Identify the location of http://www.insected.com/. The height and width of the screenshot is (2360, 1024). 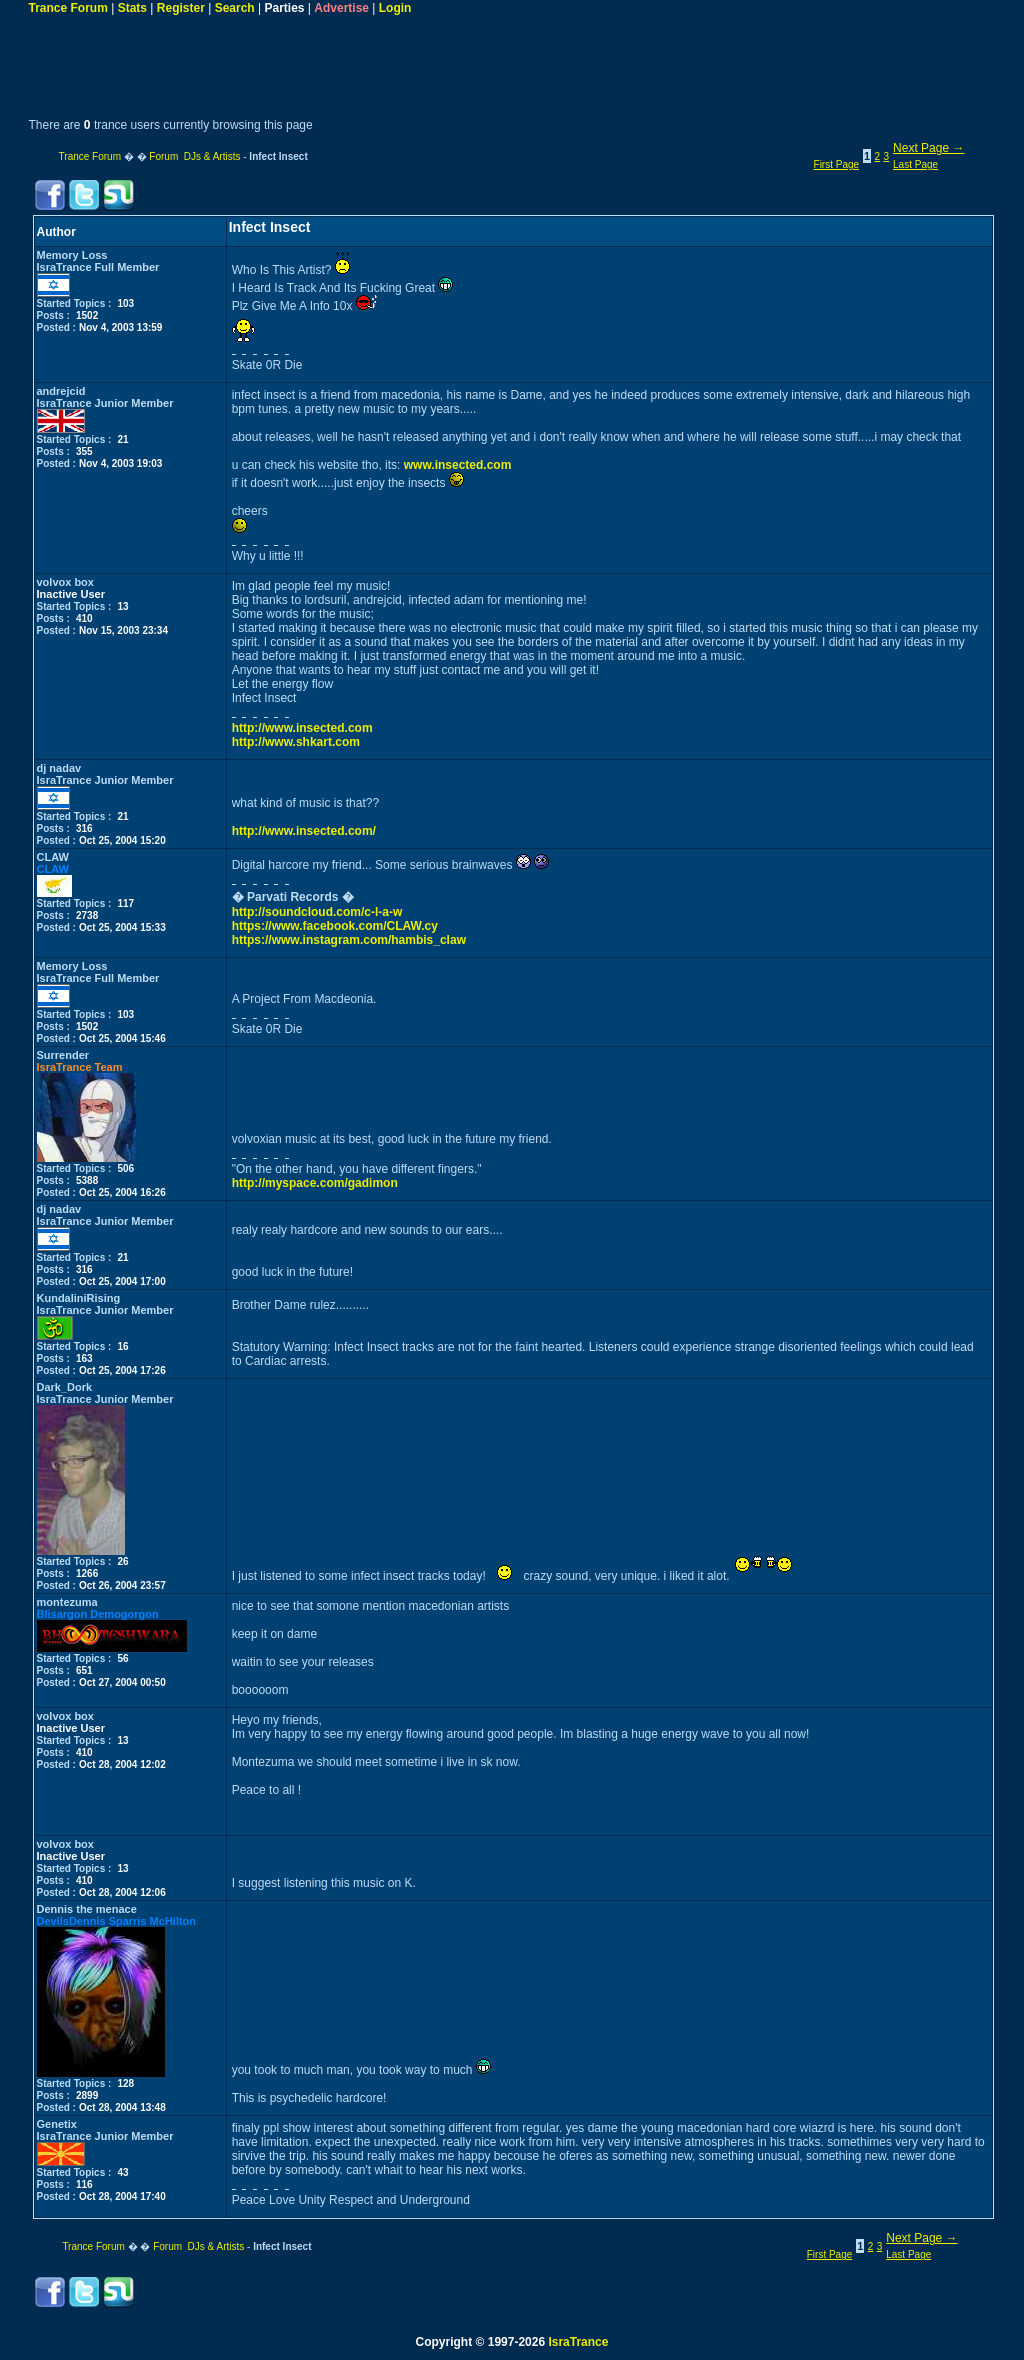
(304, 831).